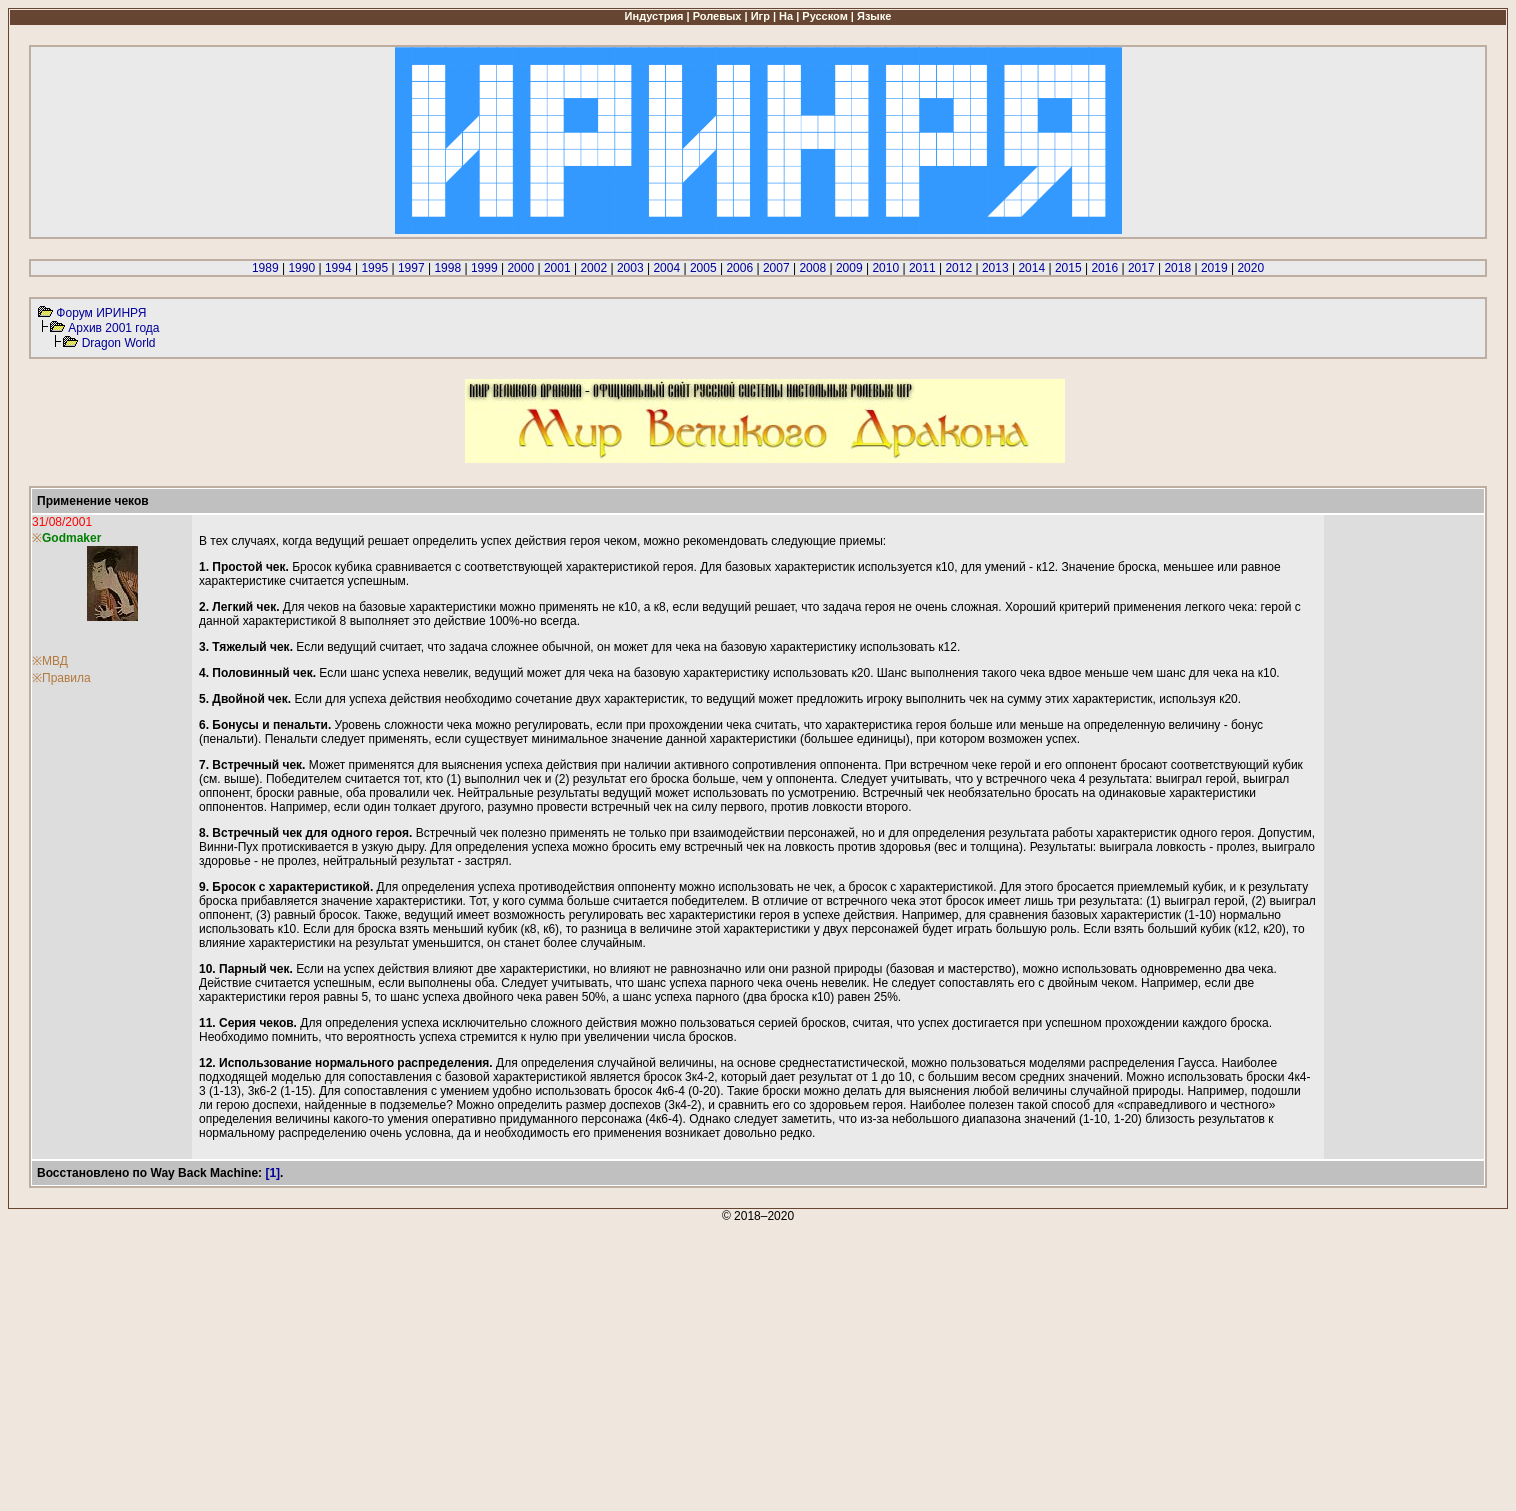 The image size is (1516, 1511). Describe the element at coordinates (61, 678) in the screenshot. I see `※Правила` at that location.